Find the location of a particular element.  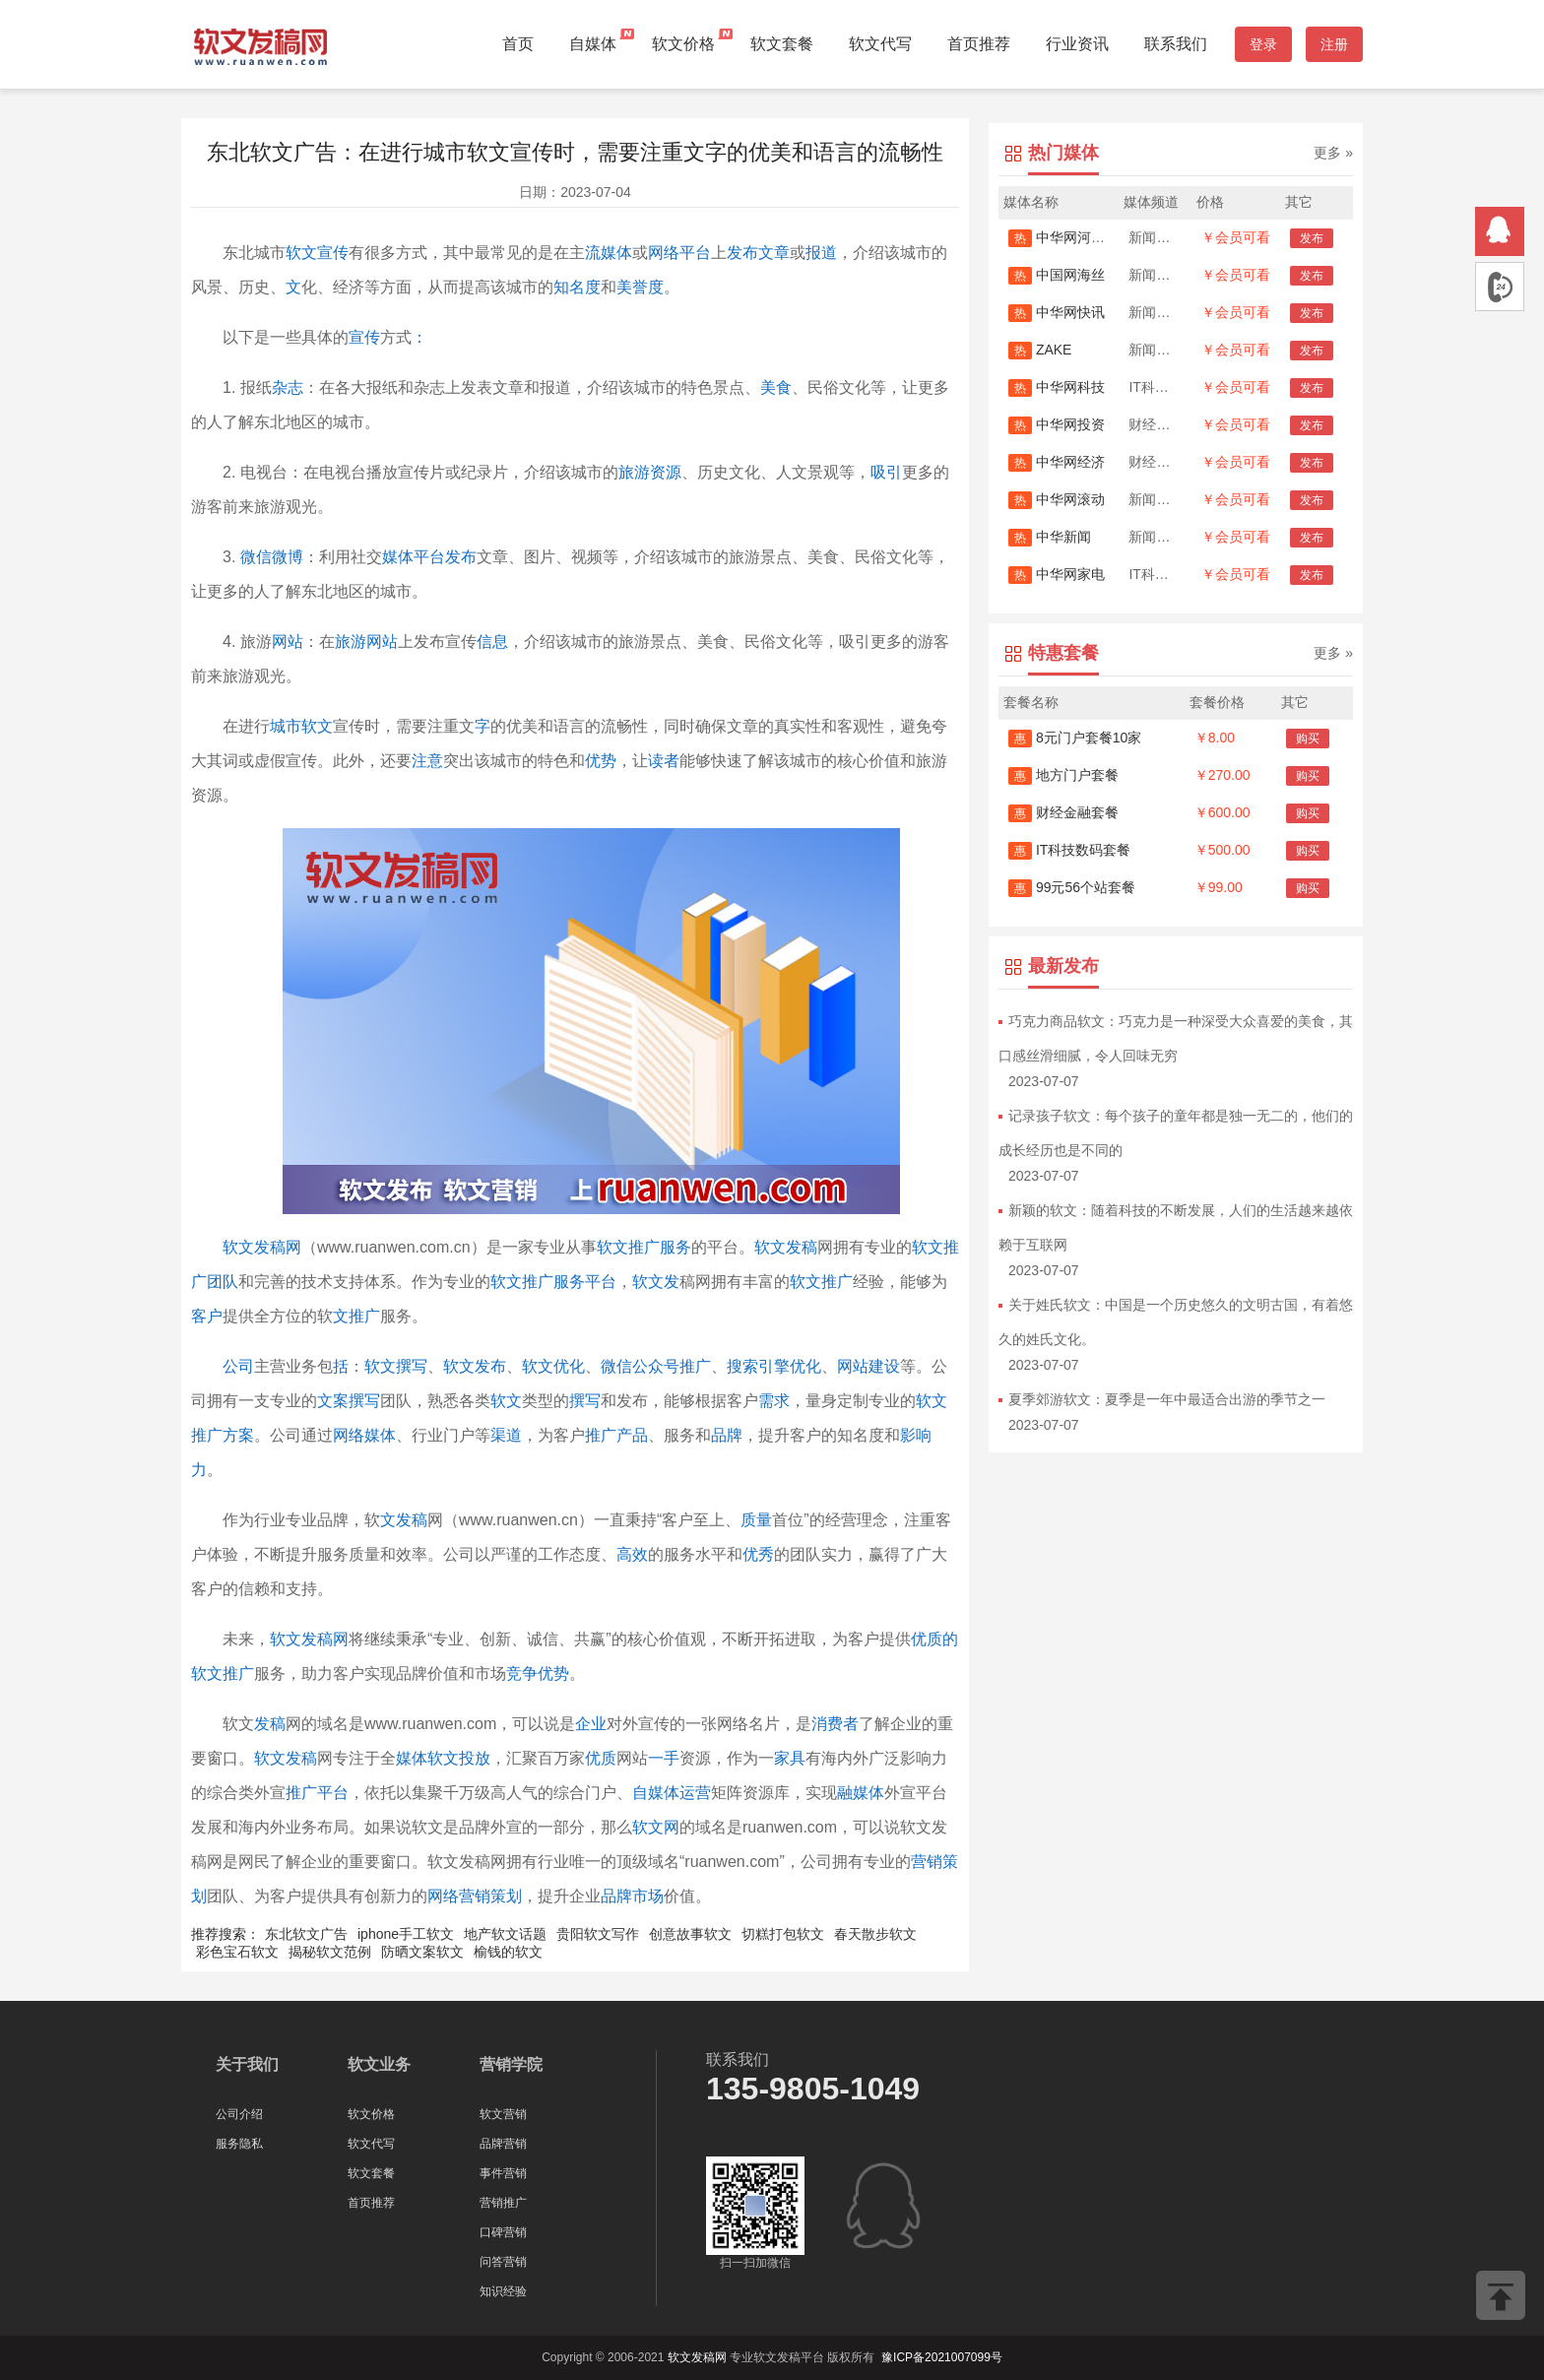

美誉度 is located at coordinates (640, 287).